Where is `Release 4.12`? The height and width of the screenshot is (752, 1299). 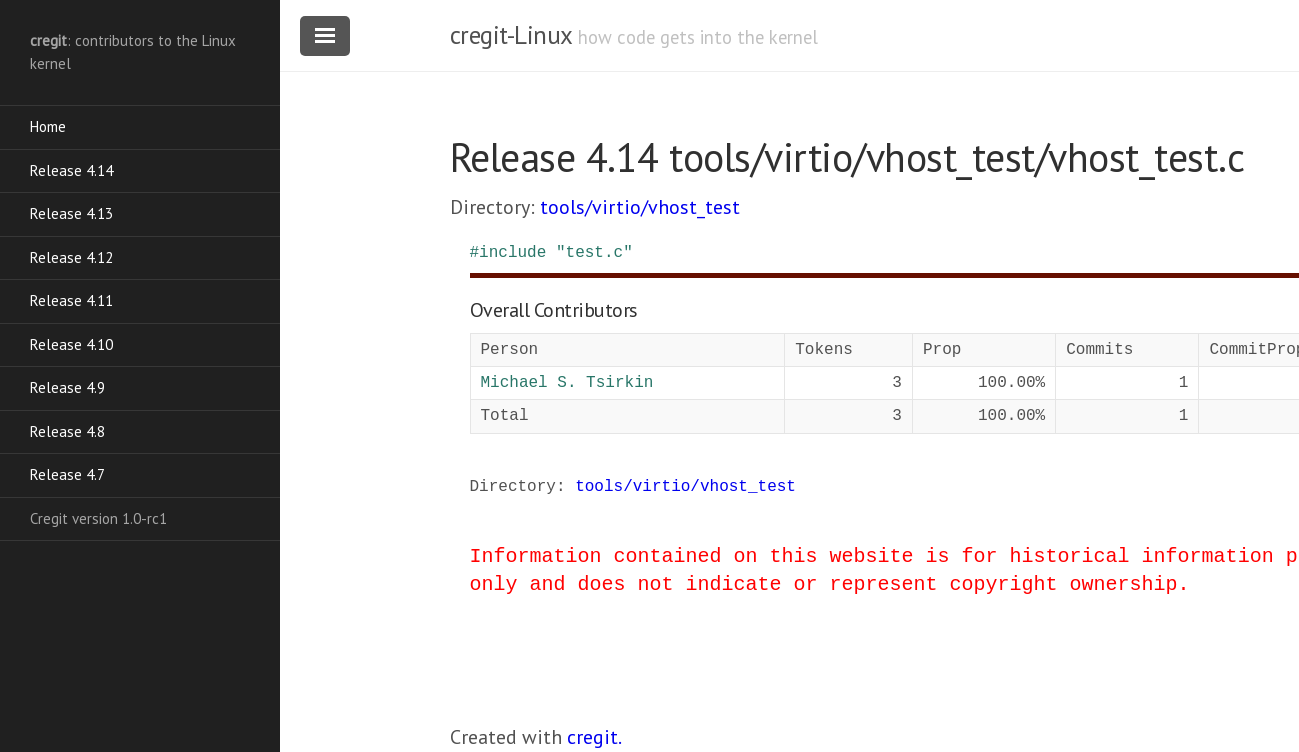 Release 4.12 is located at coordinates (71, 257).